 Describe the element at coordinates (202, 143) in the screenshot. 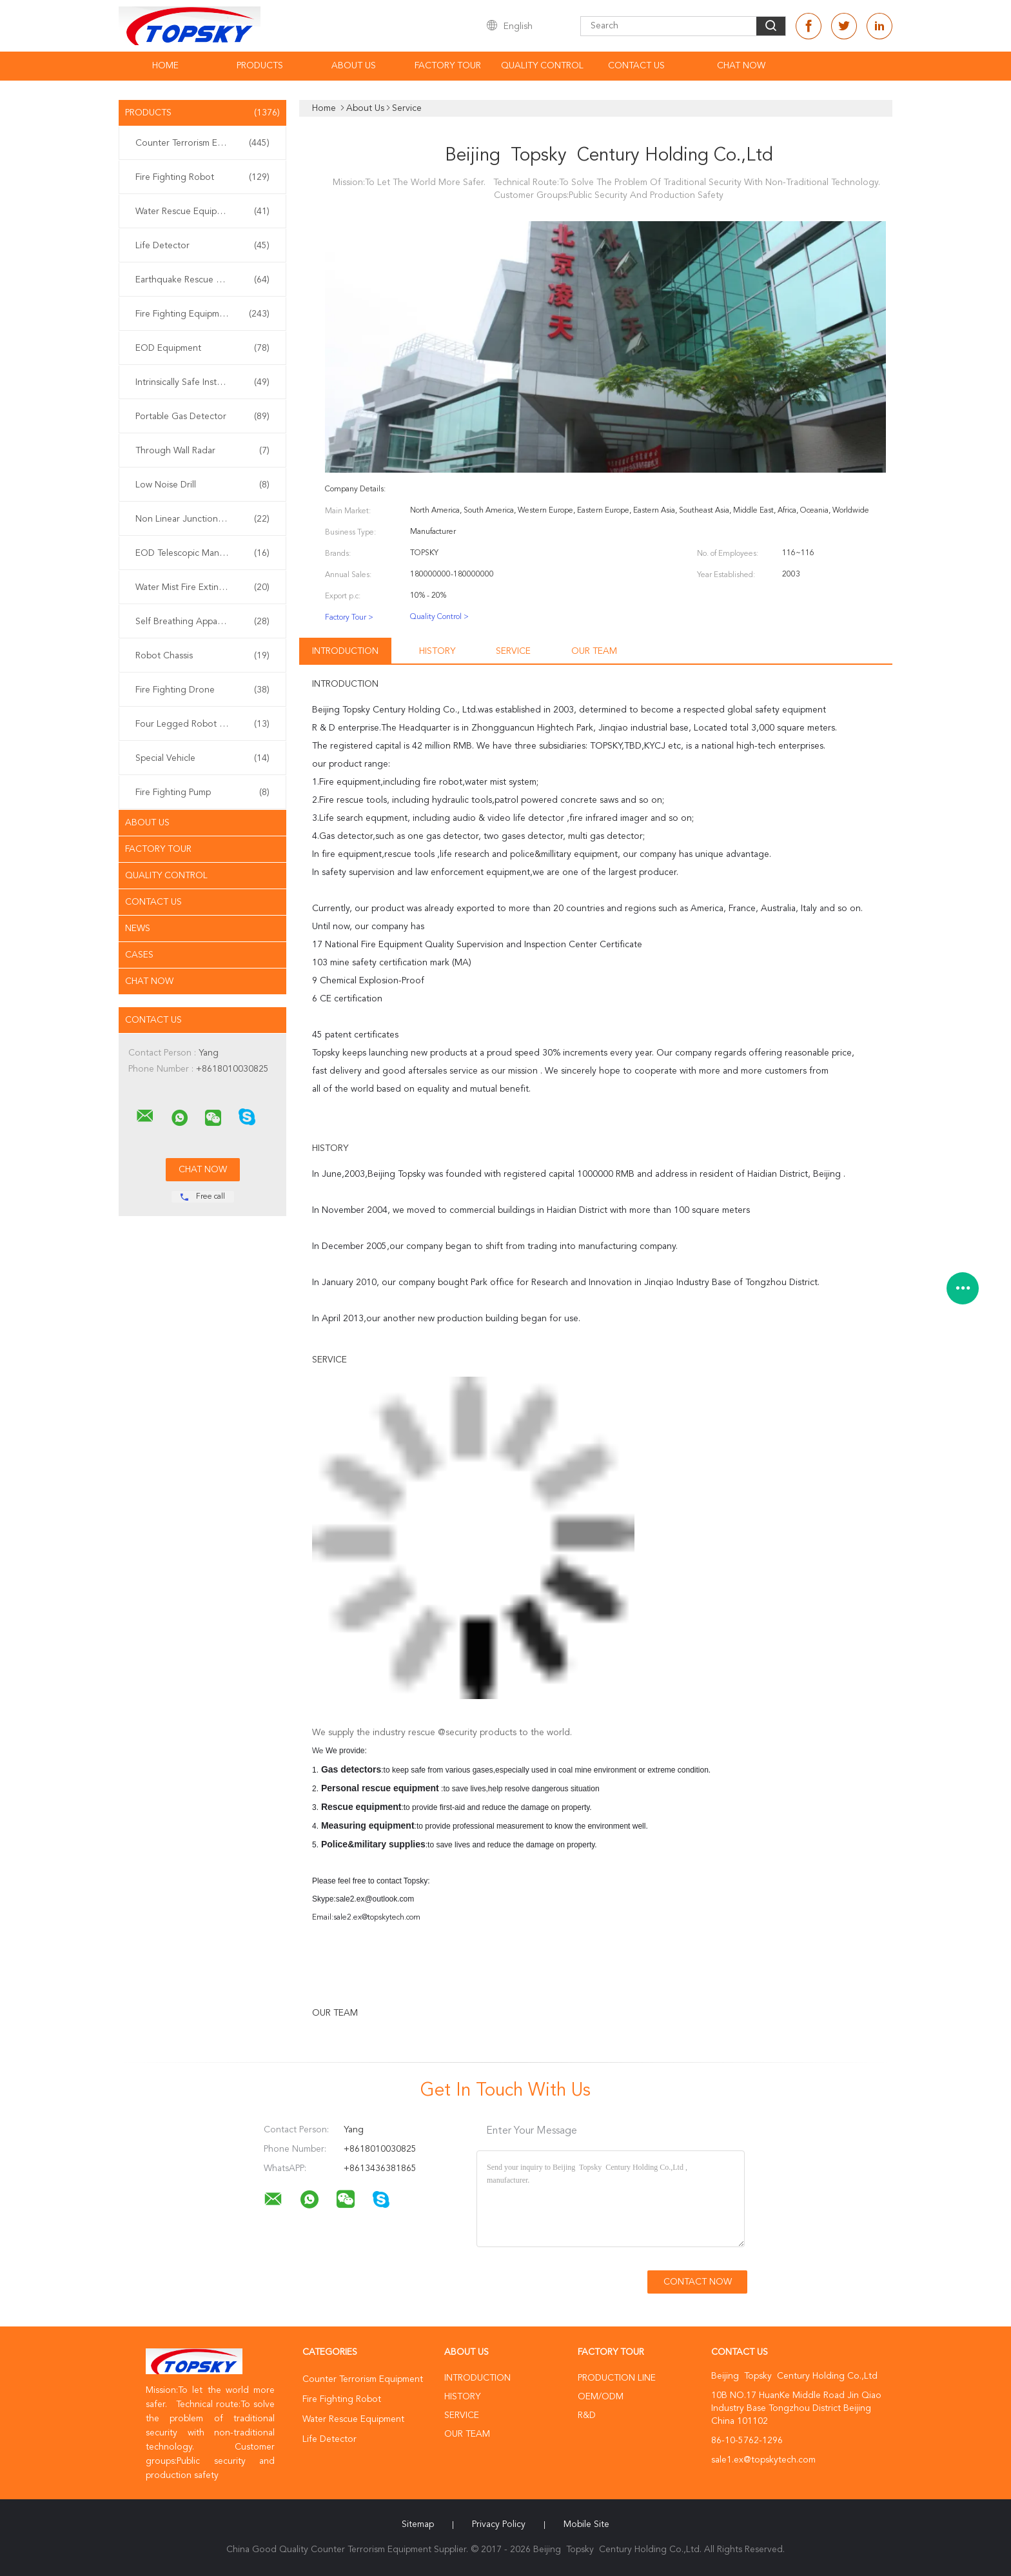

I see `Counter Terrorism Equipment` at that location.